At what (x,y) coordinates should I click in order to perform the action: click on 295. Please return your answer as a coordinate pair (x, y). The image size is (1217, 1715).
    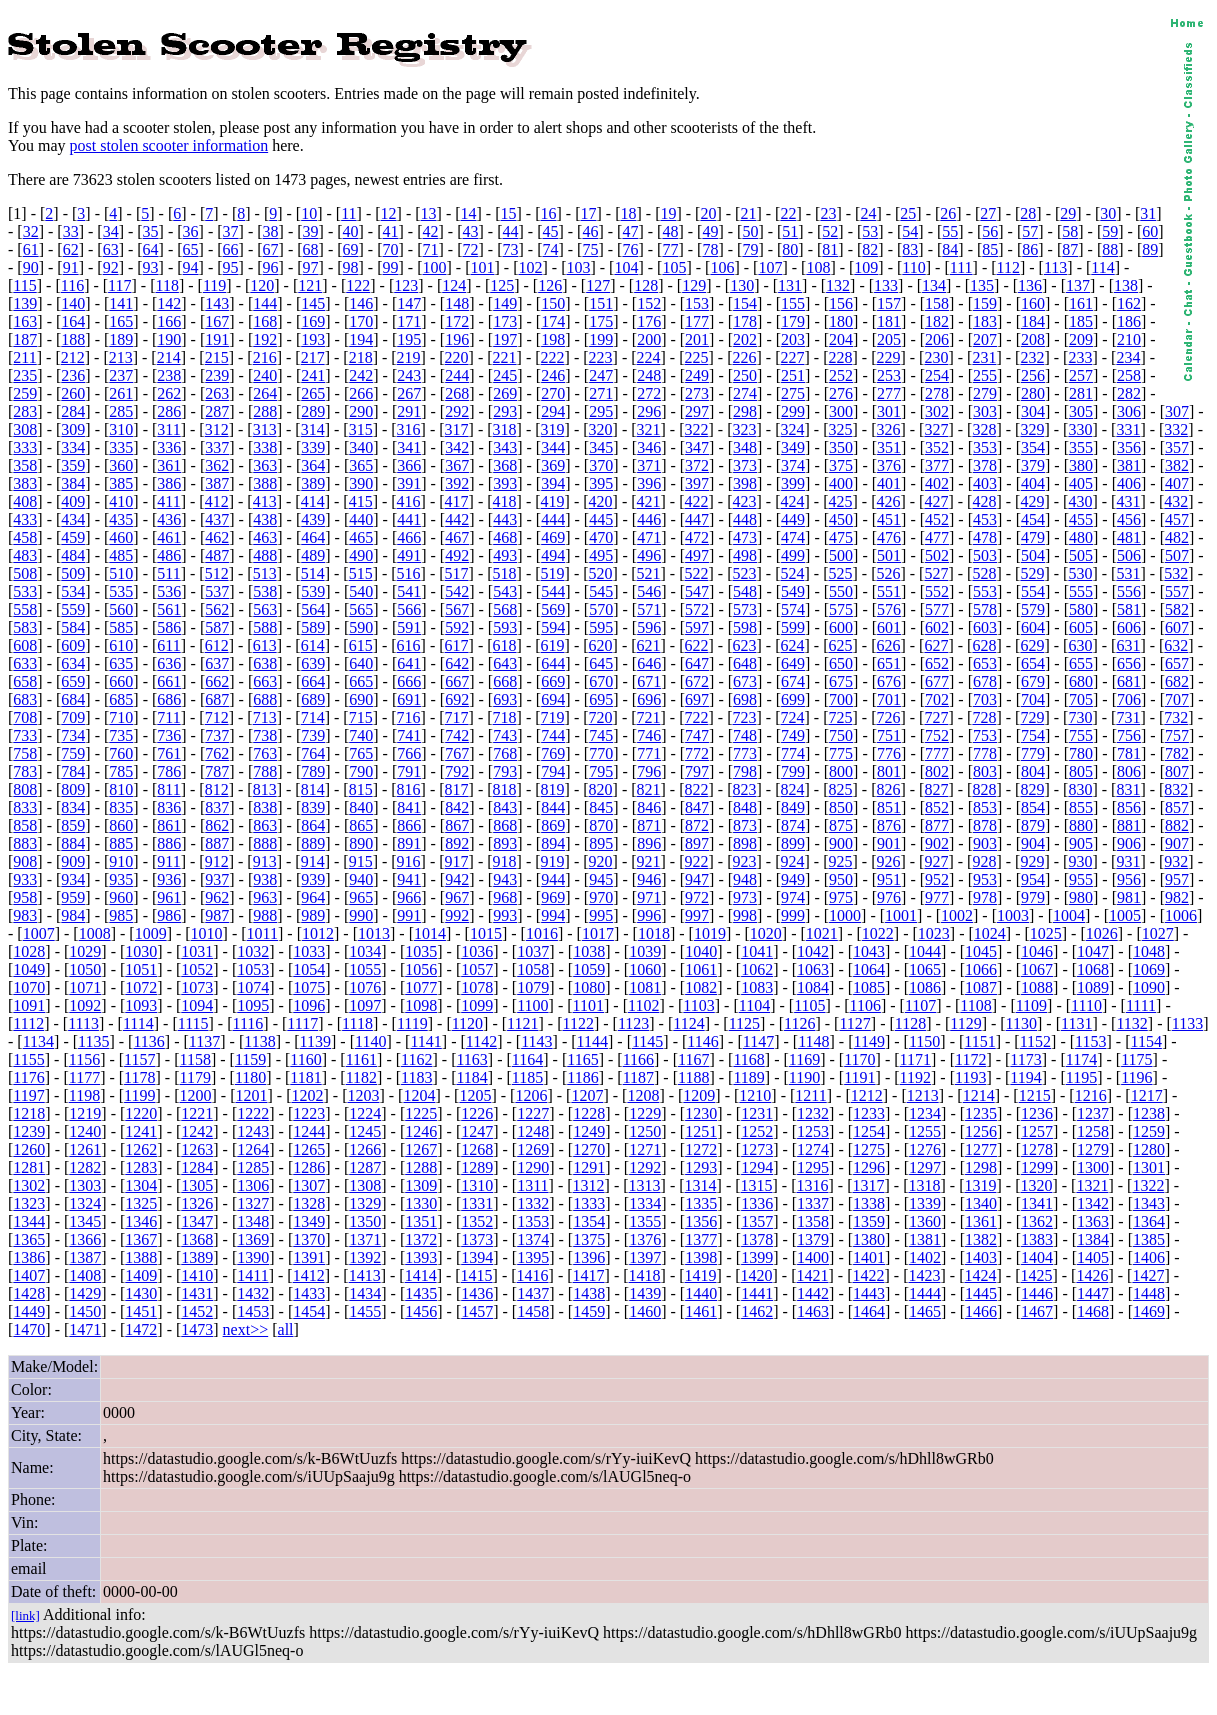
    Looking at the image, I should click on (601, 411).